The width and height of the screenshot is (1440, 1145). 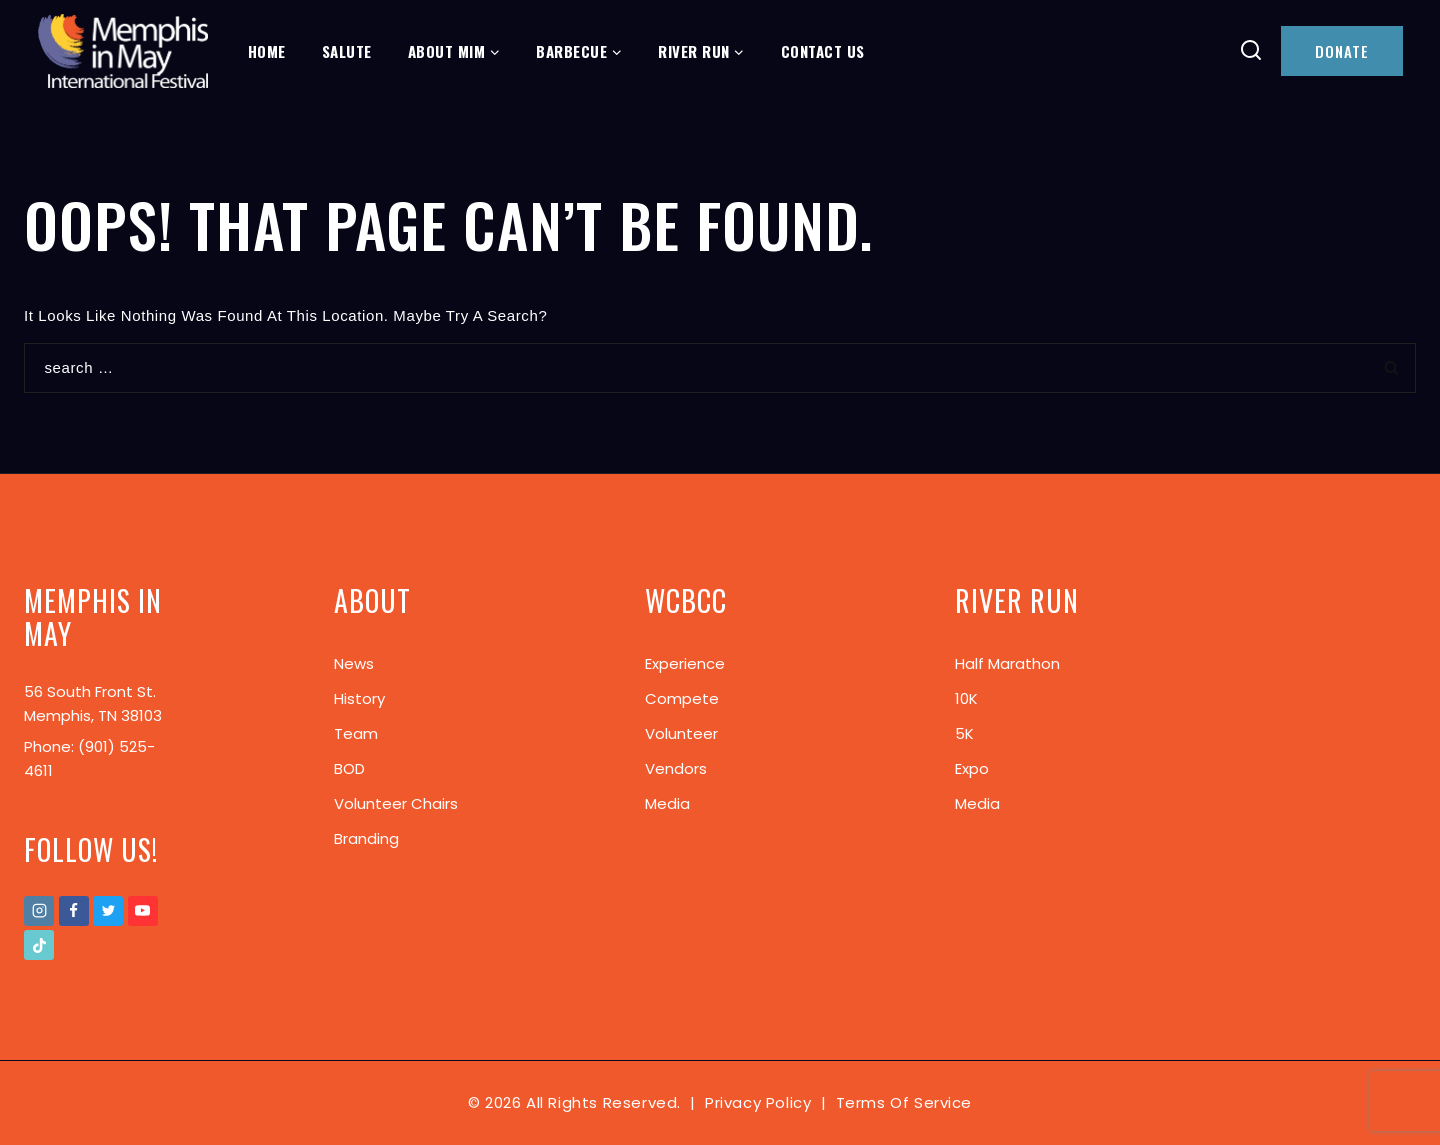 What do you see at coordinates (1007, 663) in the screenshot?
I see `Half Marathon` at bounding box center [1007, 663].